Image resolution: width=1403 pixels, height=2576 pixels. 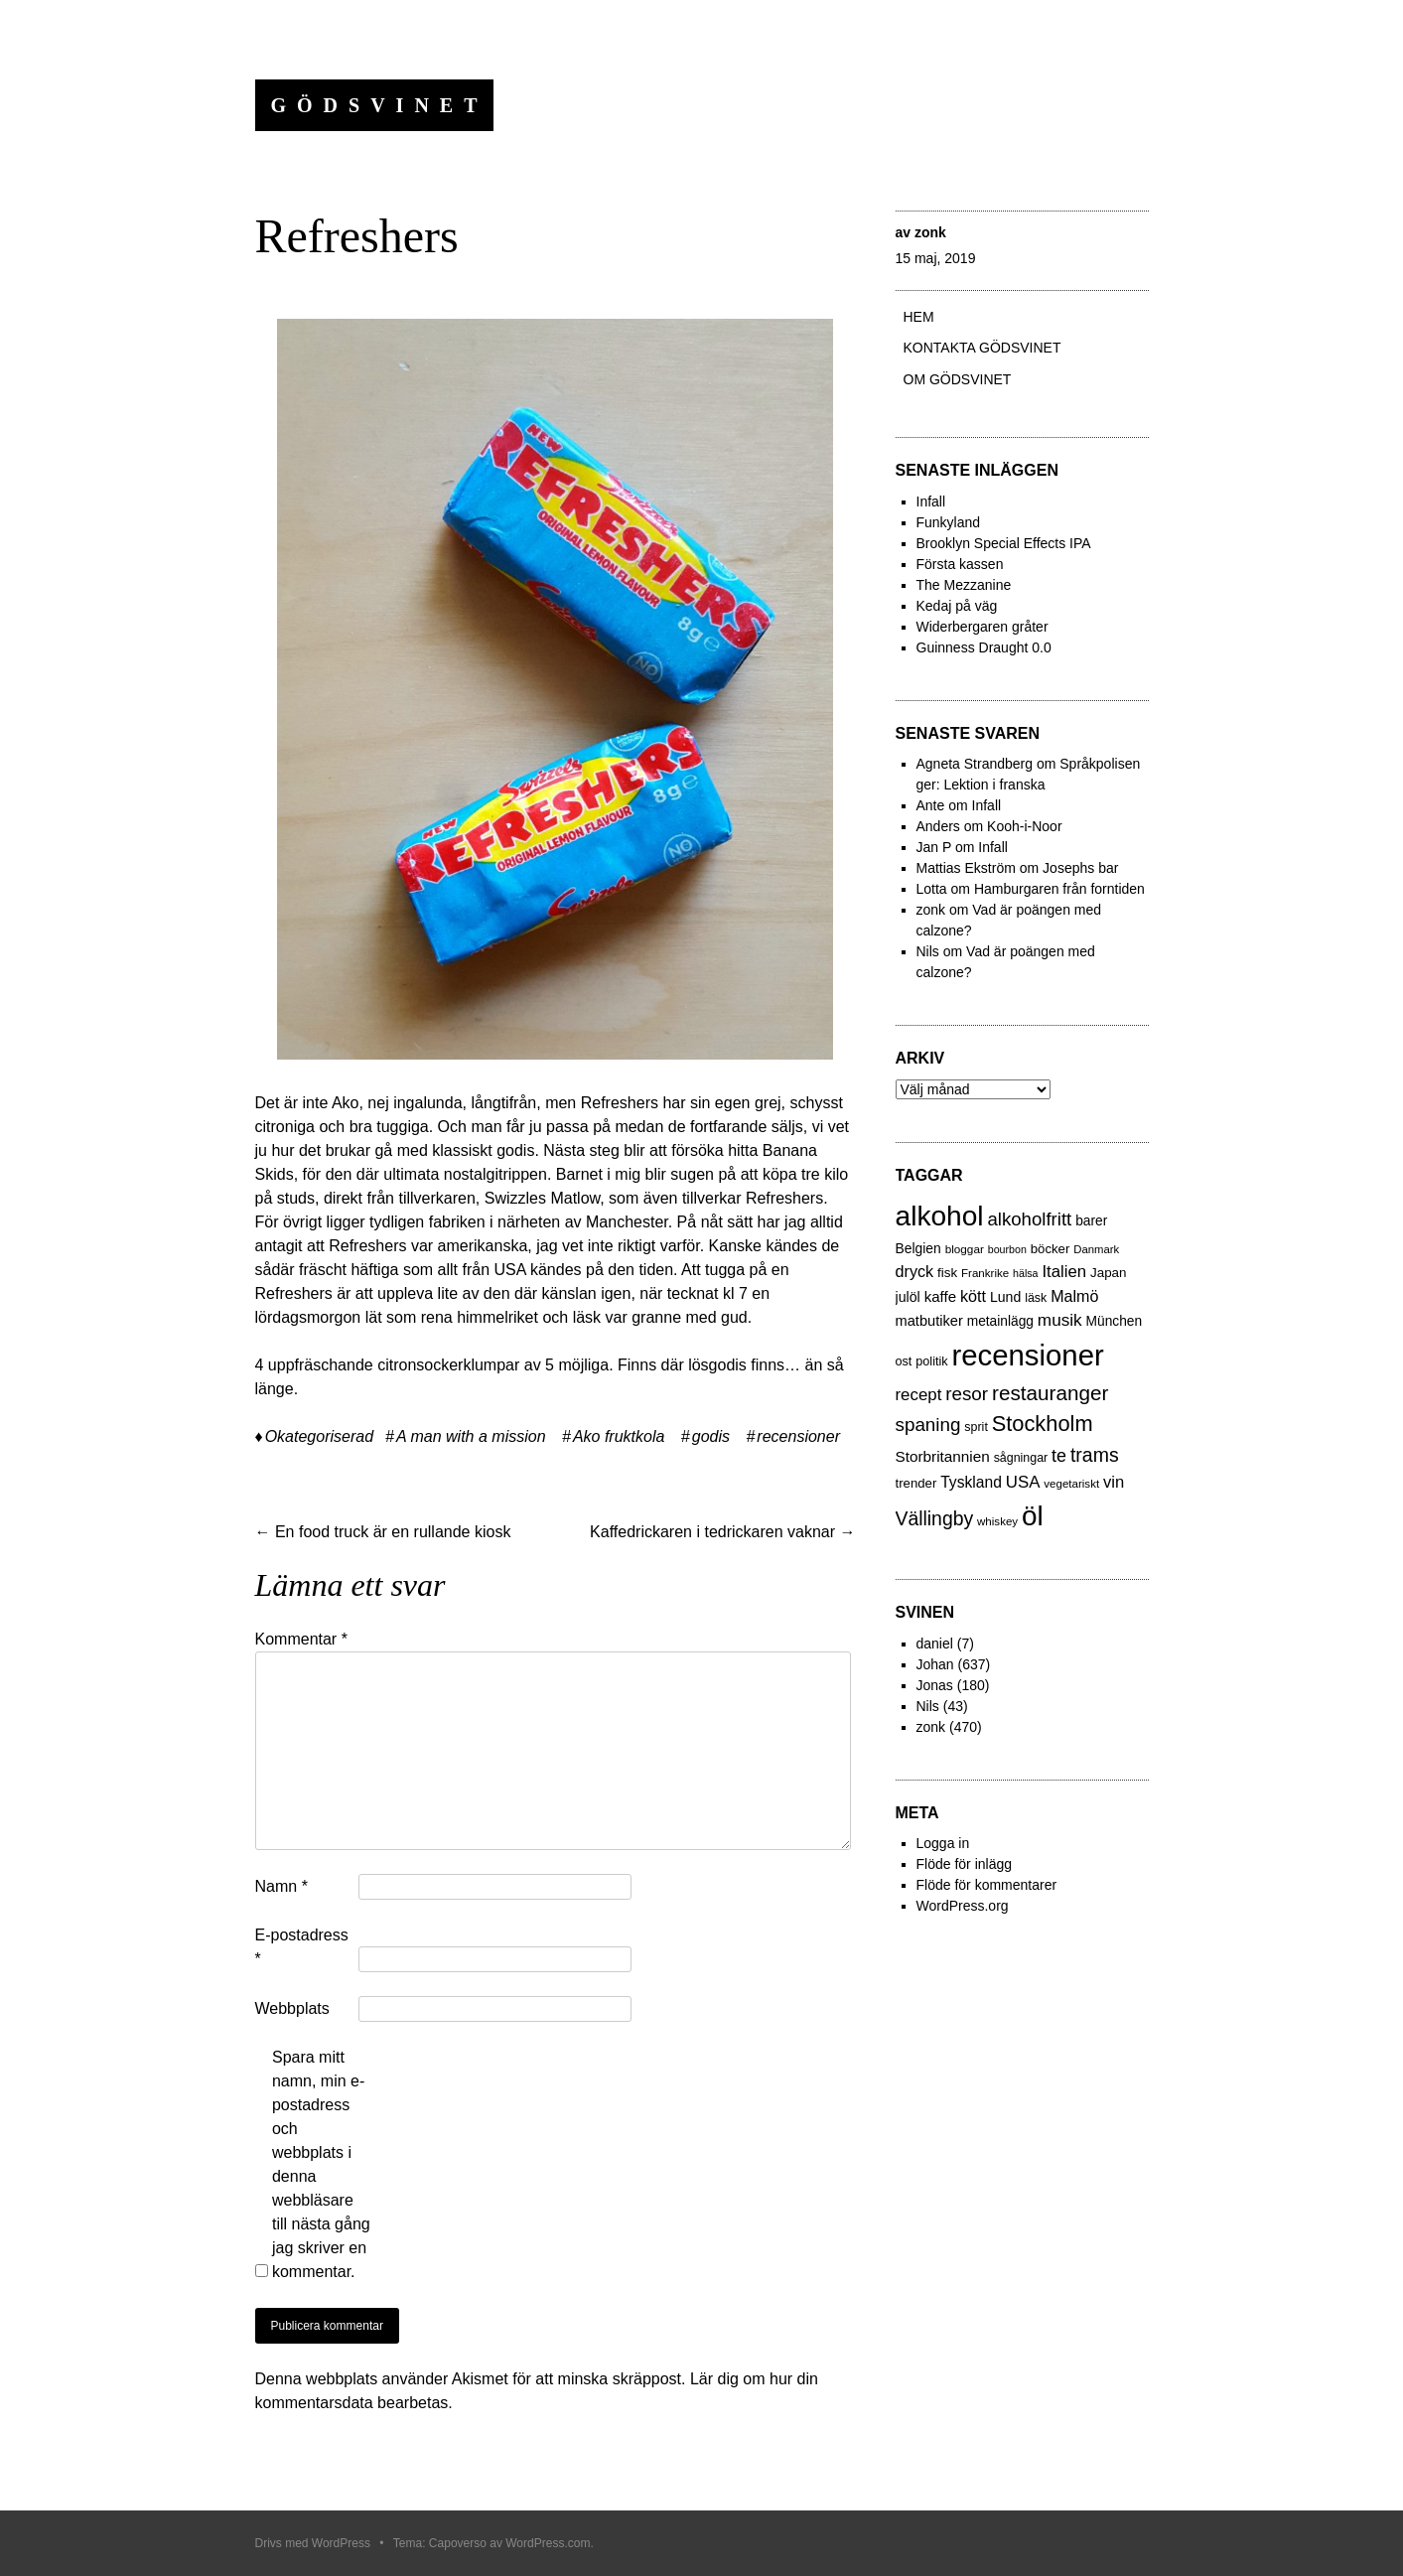 I want to click on spaning [spaning (86 objekt)], so click(x=928, y=1424).